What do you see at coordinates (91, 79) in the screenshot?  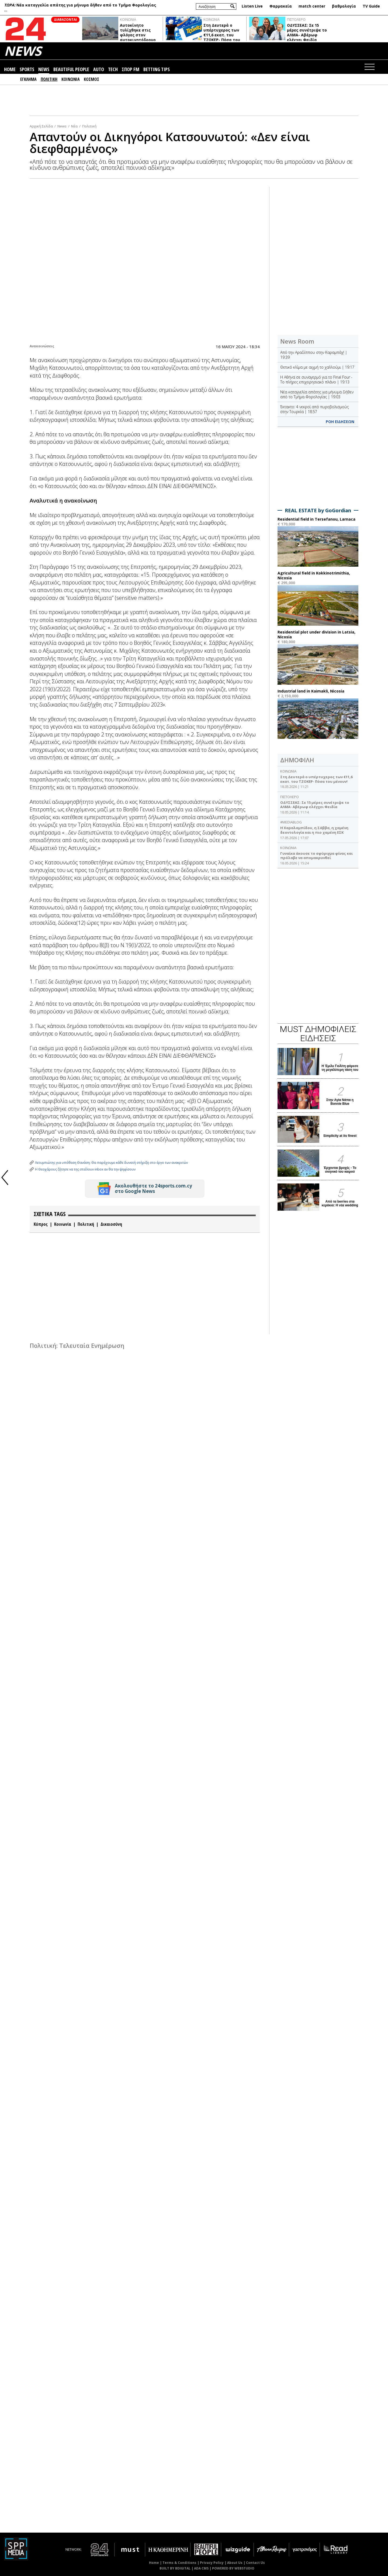 I see `ΚΟΣΜΟΣ` at bounding box center [91, 79].